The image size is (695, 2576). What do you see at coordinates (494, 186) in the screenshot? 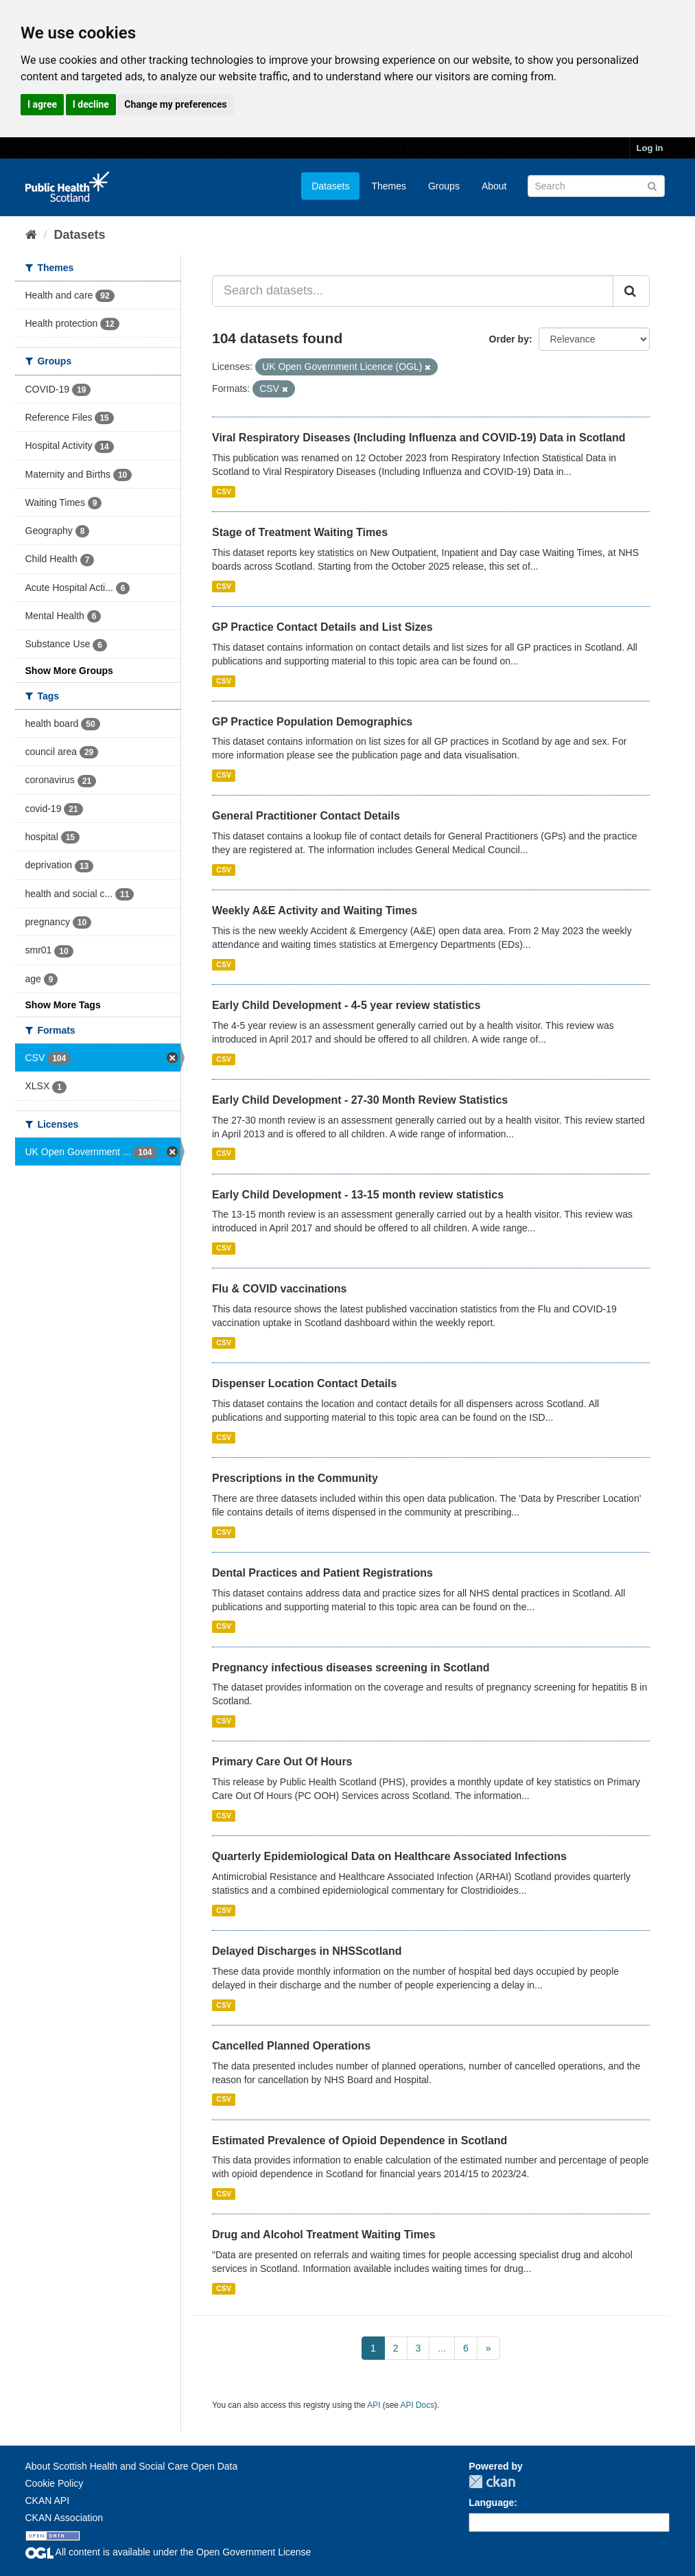
I see `About` at bounding box center [494, 186].